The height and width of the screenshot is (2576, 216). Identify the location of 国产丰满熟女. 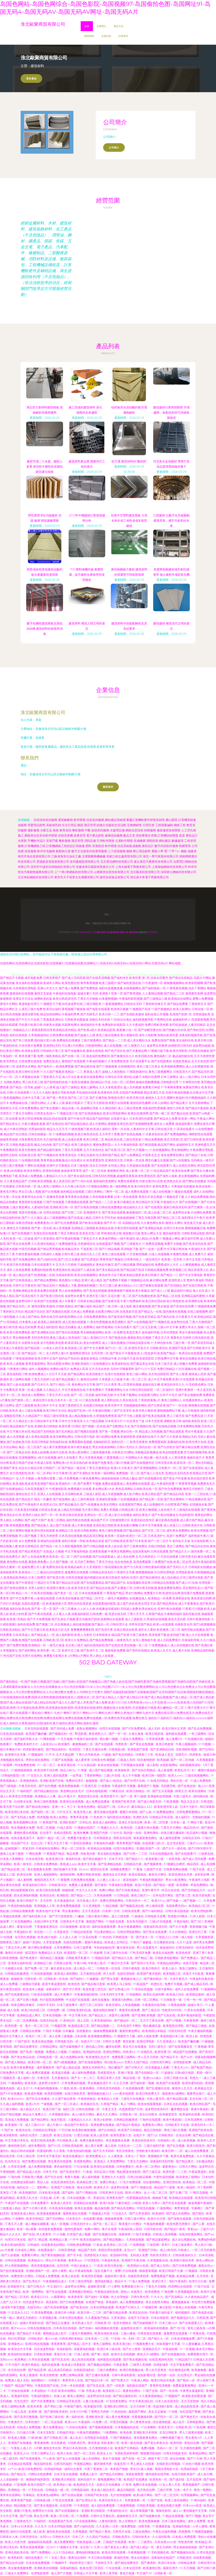
(82, 1473).